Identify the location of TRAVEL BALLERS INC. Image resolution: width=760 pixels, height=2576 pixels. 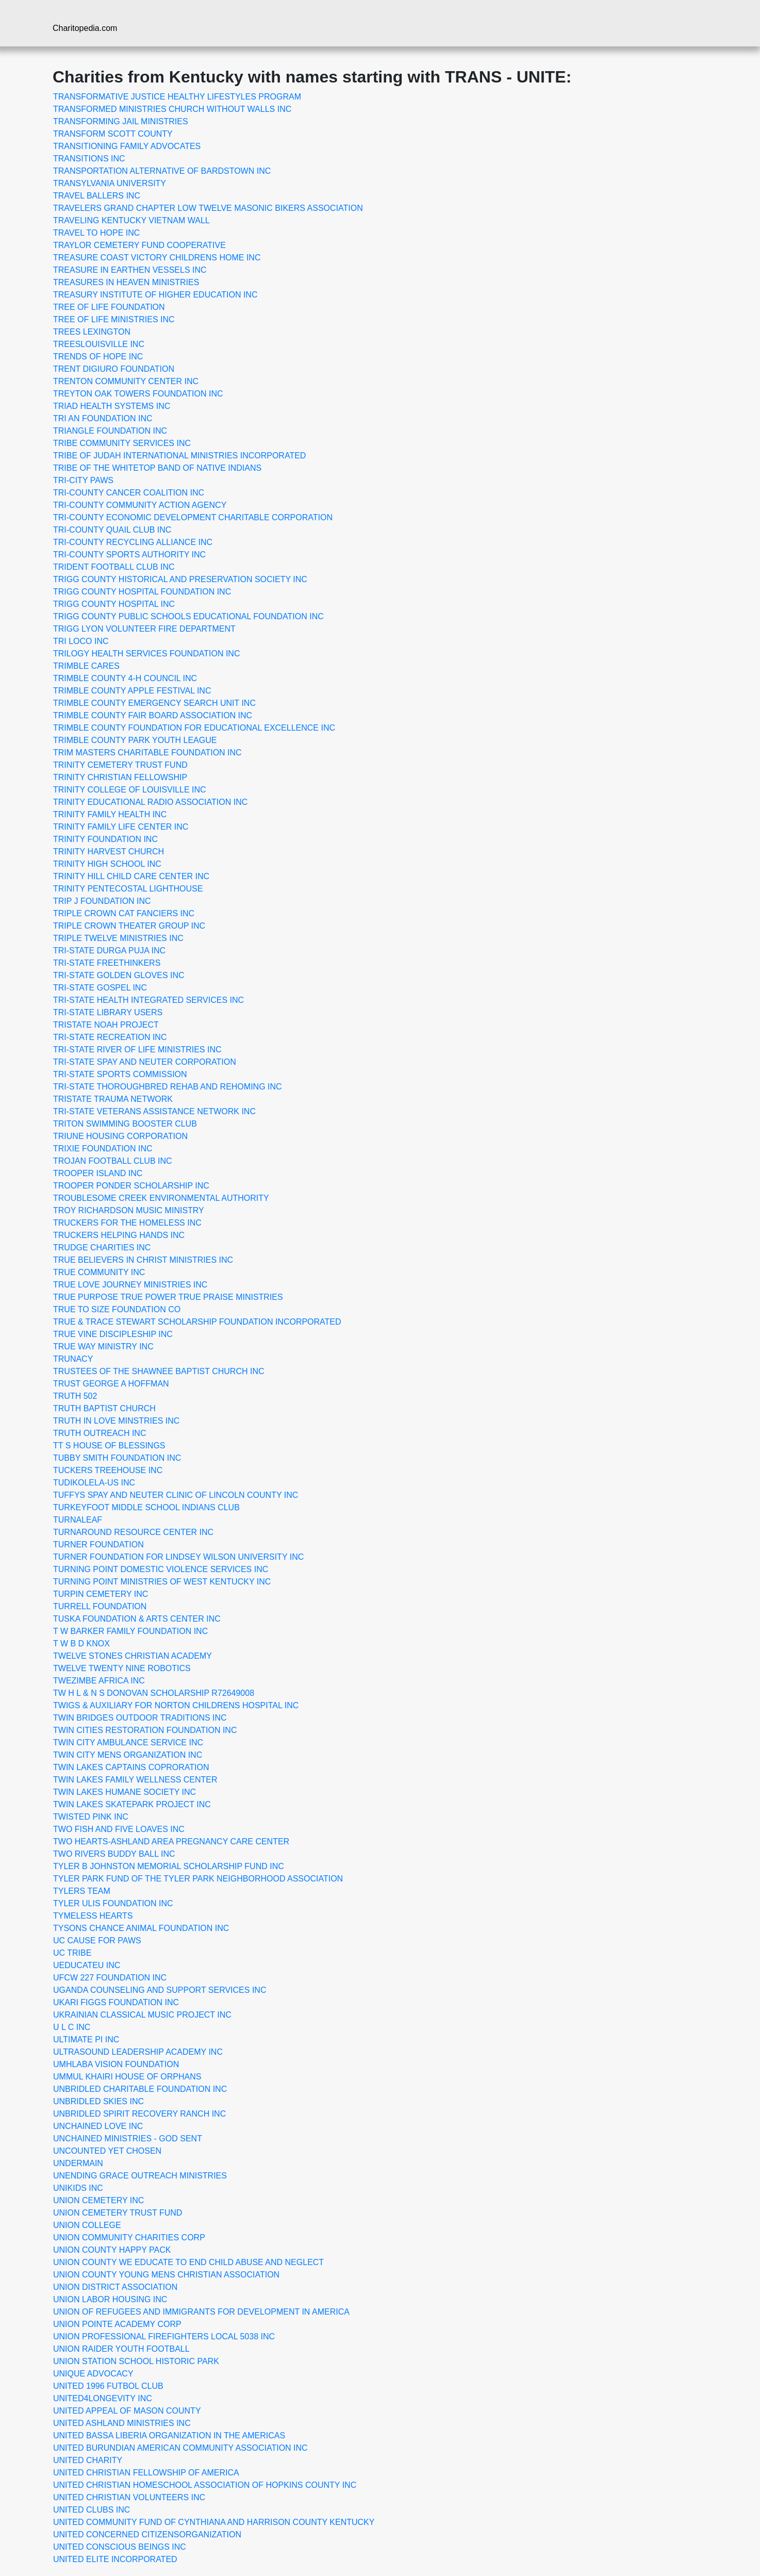
(96, 195).